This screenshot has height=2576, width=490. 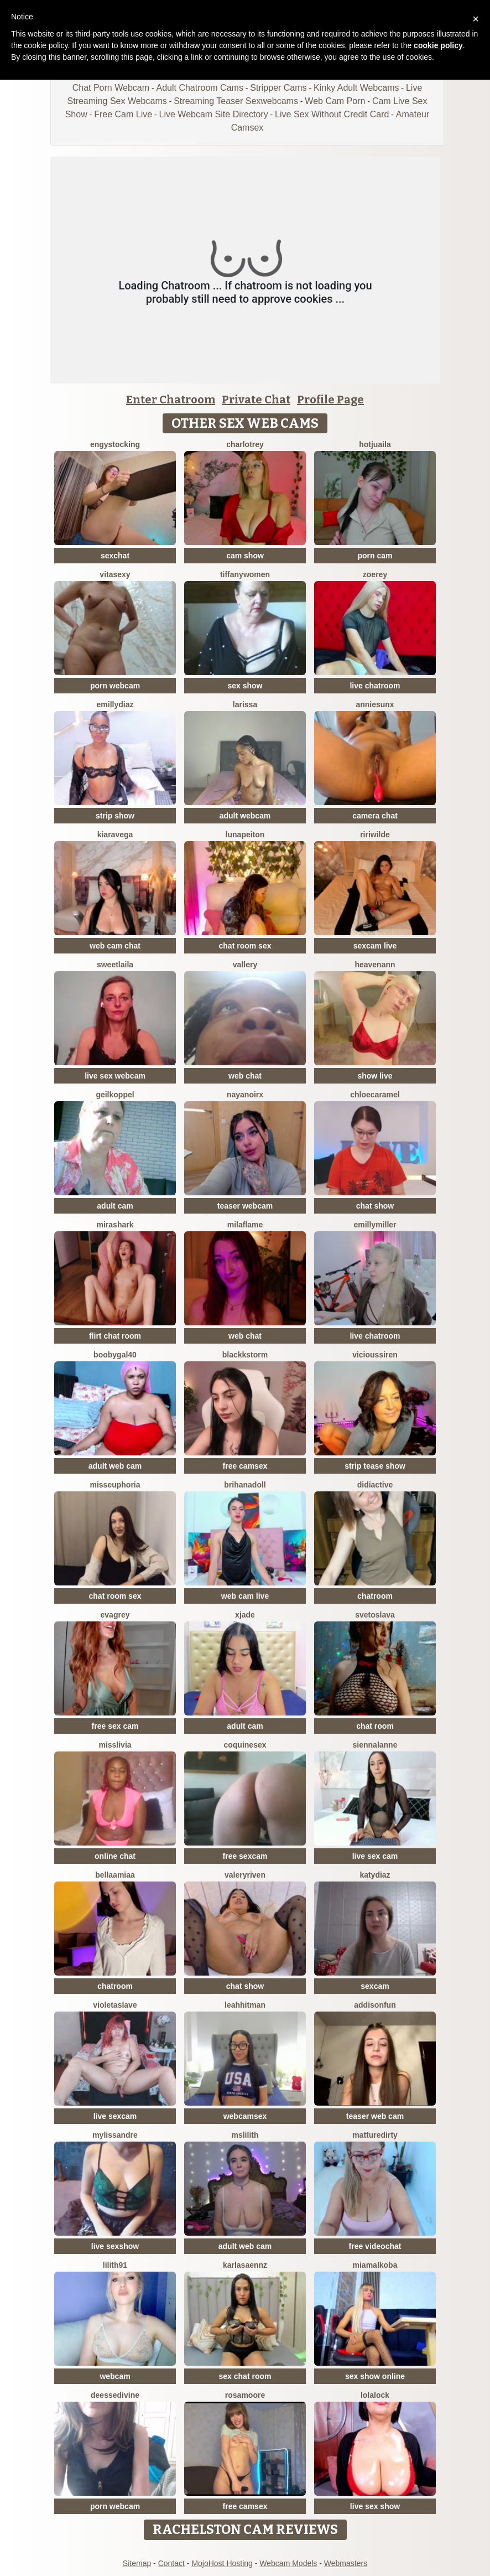 I want to click on Lilith91, so click(x=115, y=2265).